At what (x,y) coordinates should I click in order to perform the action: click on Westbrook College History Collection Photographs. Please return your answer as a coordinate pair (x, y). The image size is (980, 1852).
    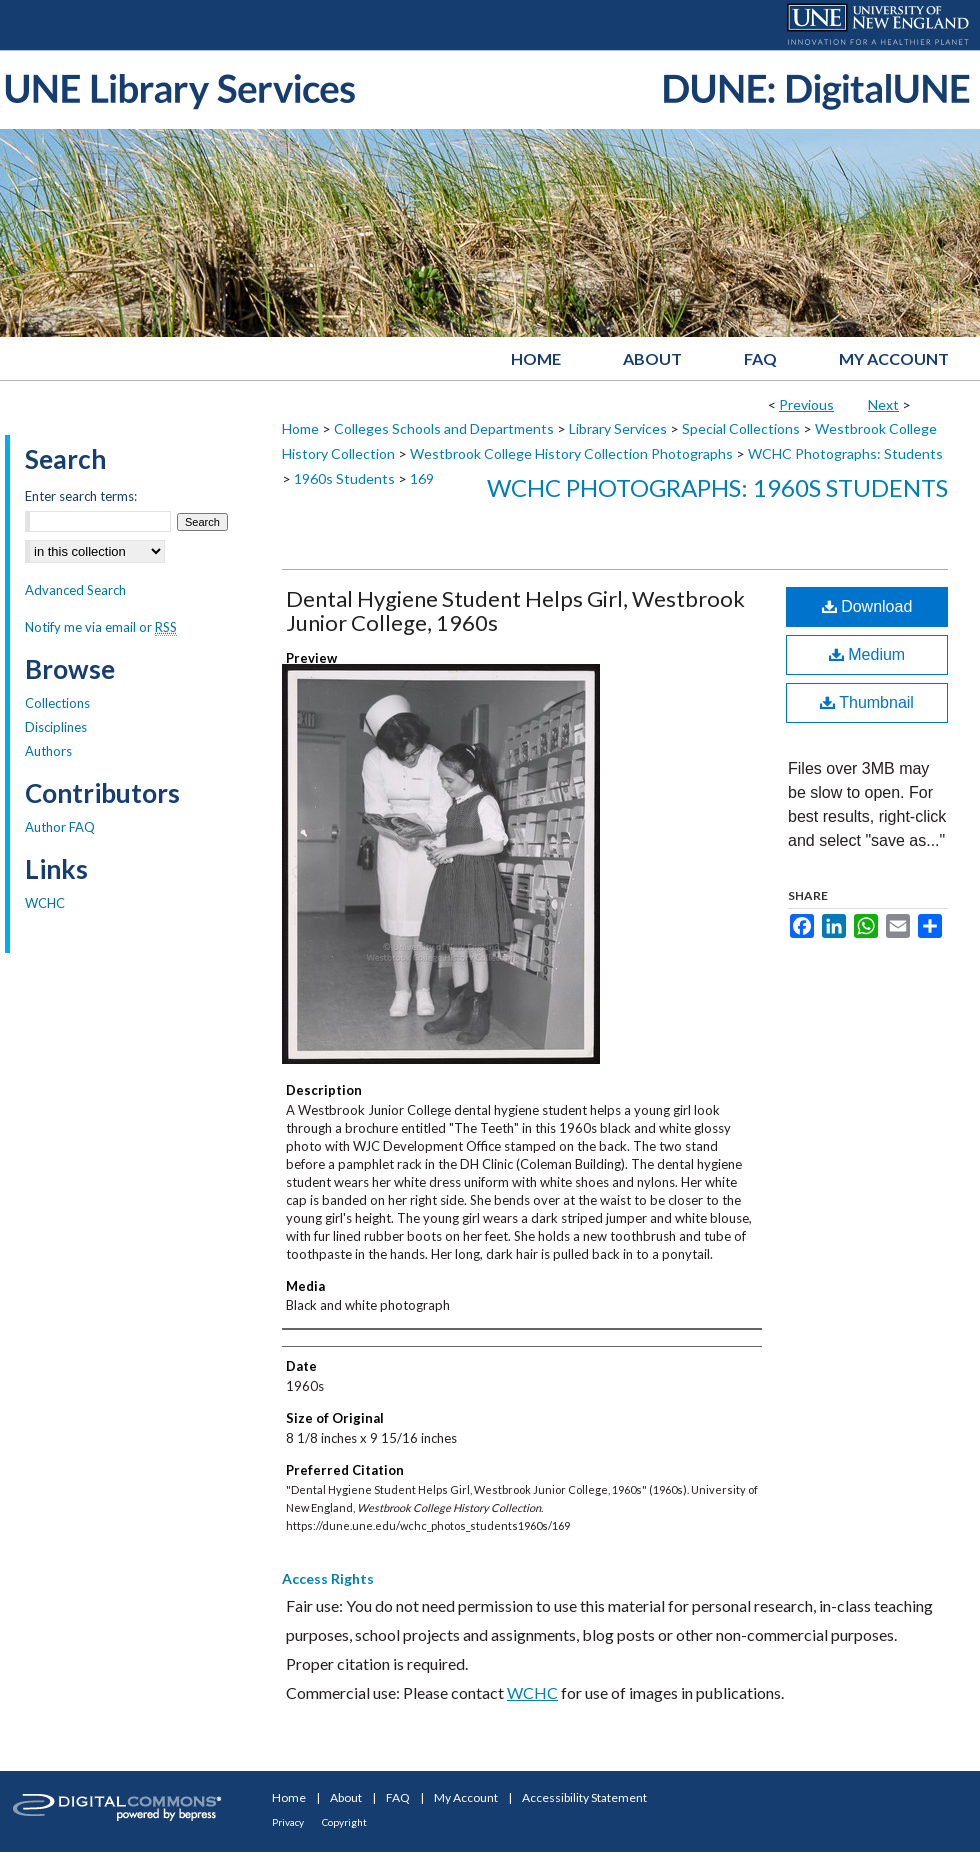
    Looking at the image, I should click on (571, 453).